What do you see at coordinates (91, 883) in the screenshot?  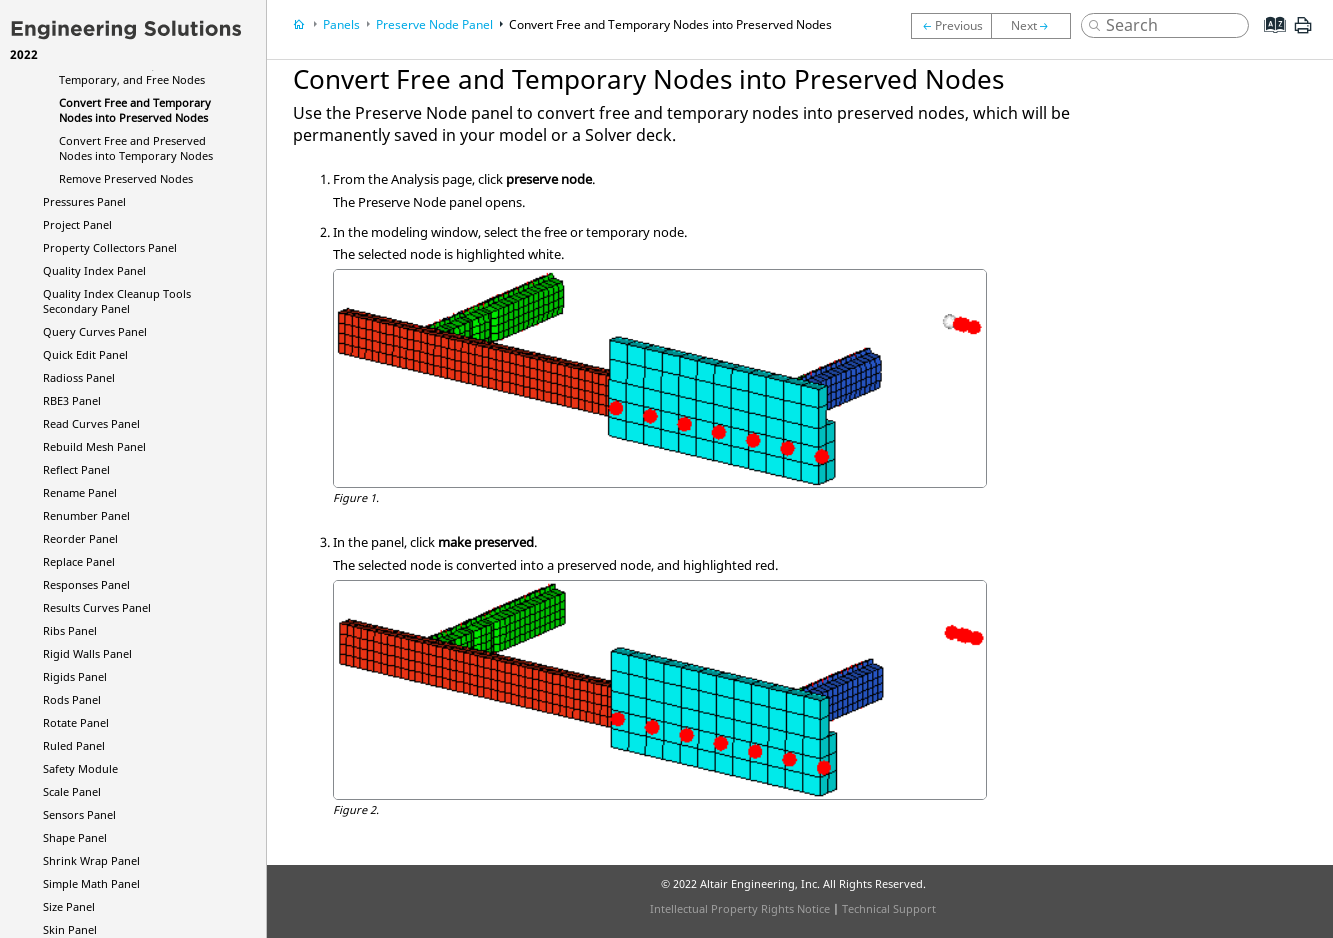 I see `Simple Math Panel` at bounding box center [91, 883].